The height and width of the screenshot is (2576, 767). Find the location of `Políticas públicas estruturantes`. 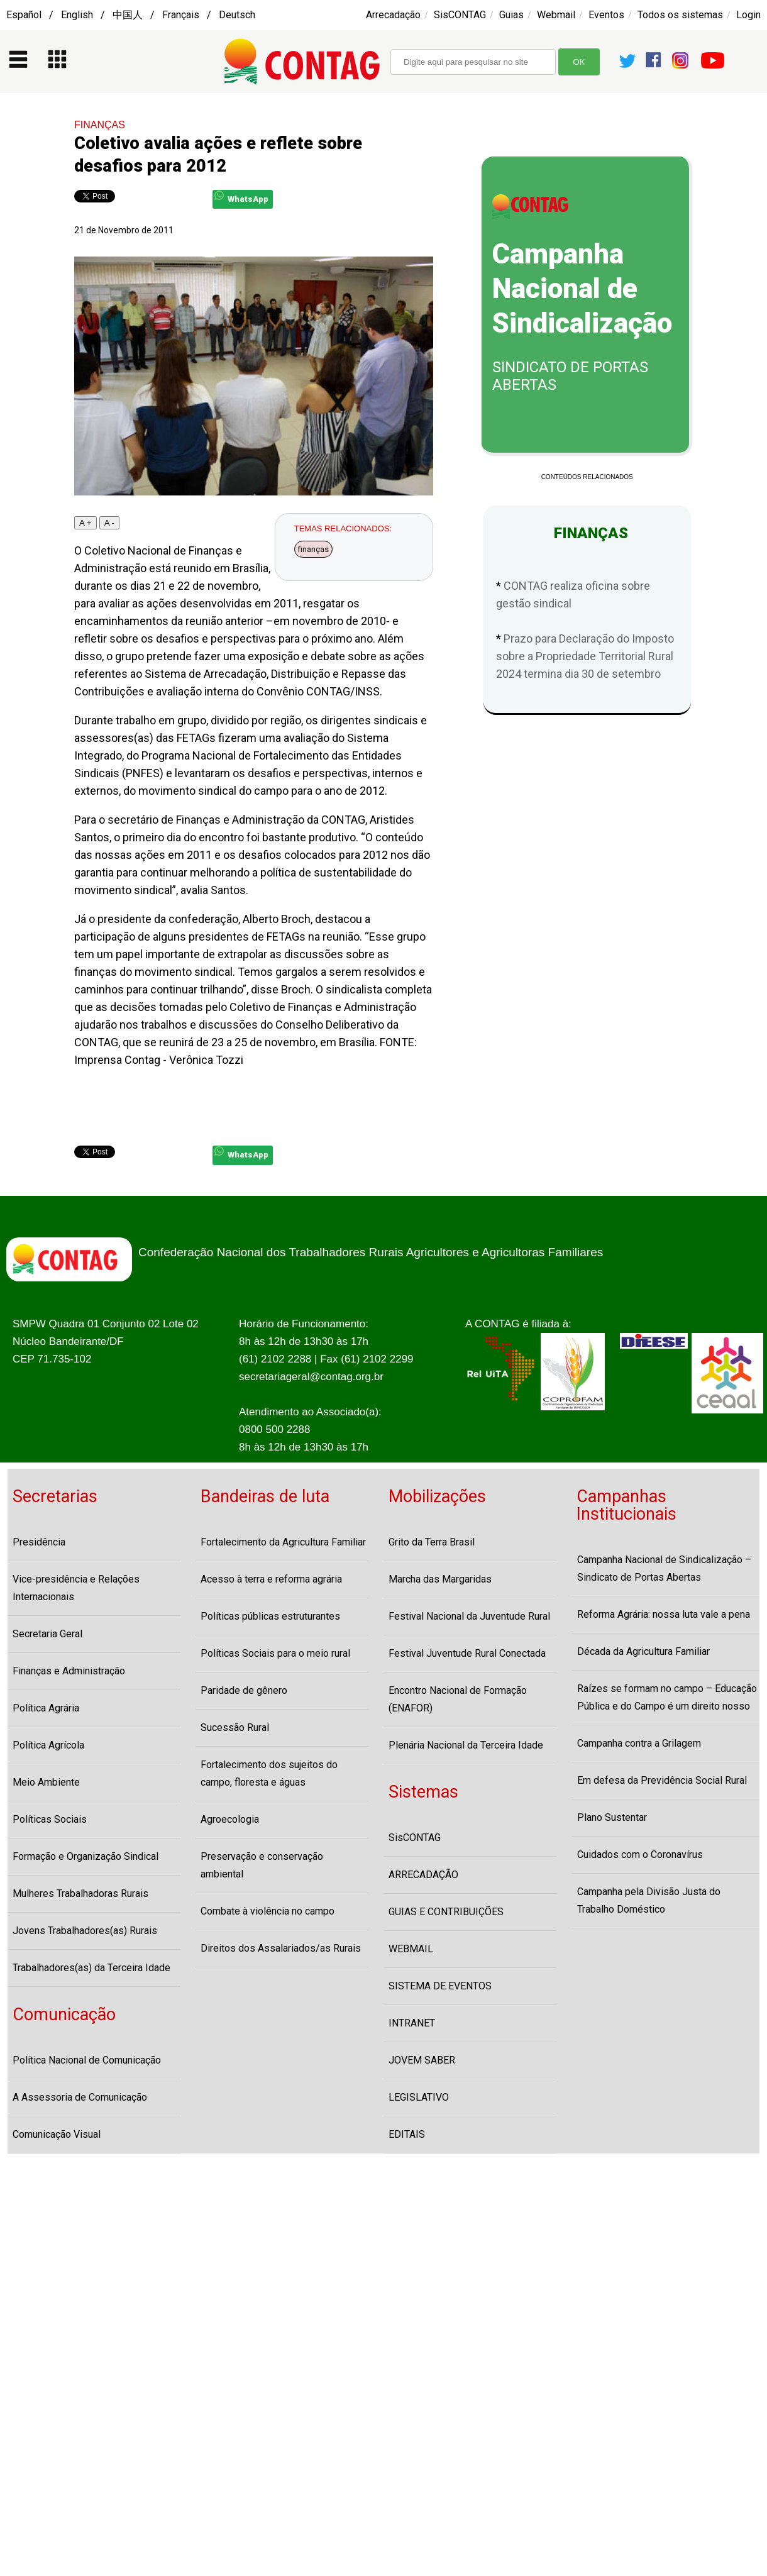

Políticas públicas estruturantes is located at coordinates (270, 1616).